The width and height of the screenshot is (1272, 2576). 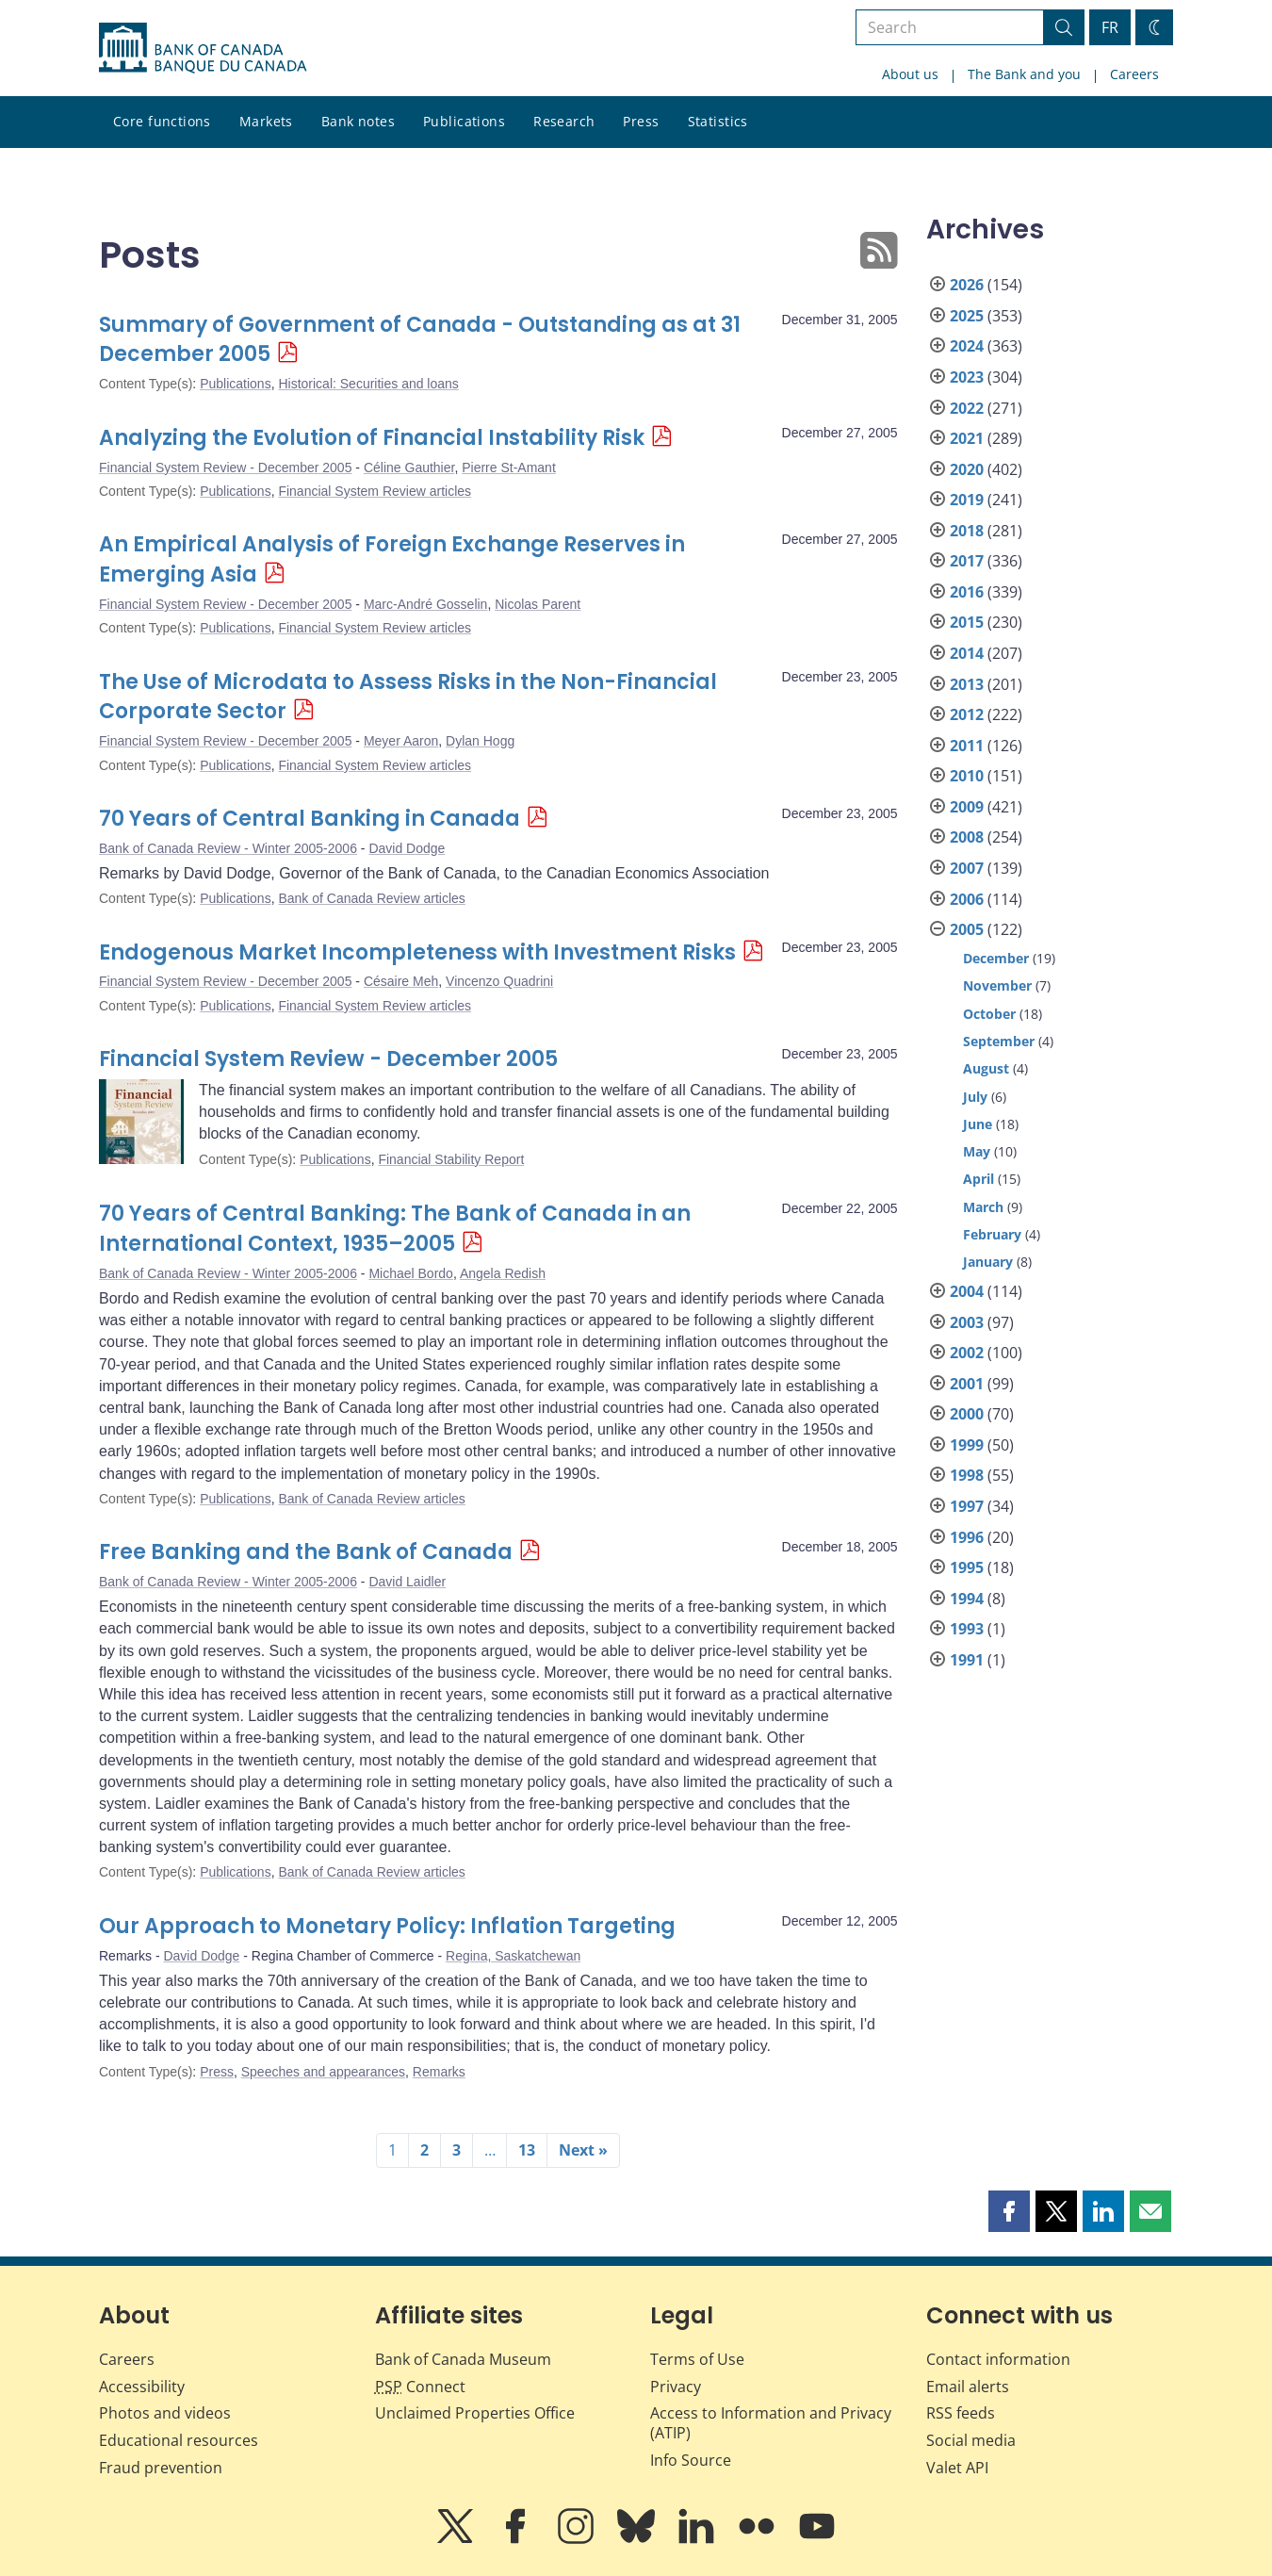 What do you see at coordinates (967, 1537) in the screenshot?
I see `1996` at bounding box center [967, 1537].